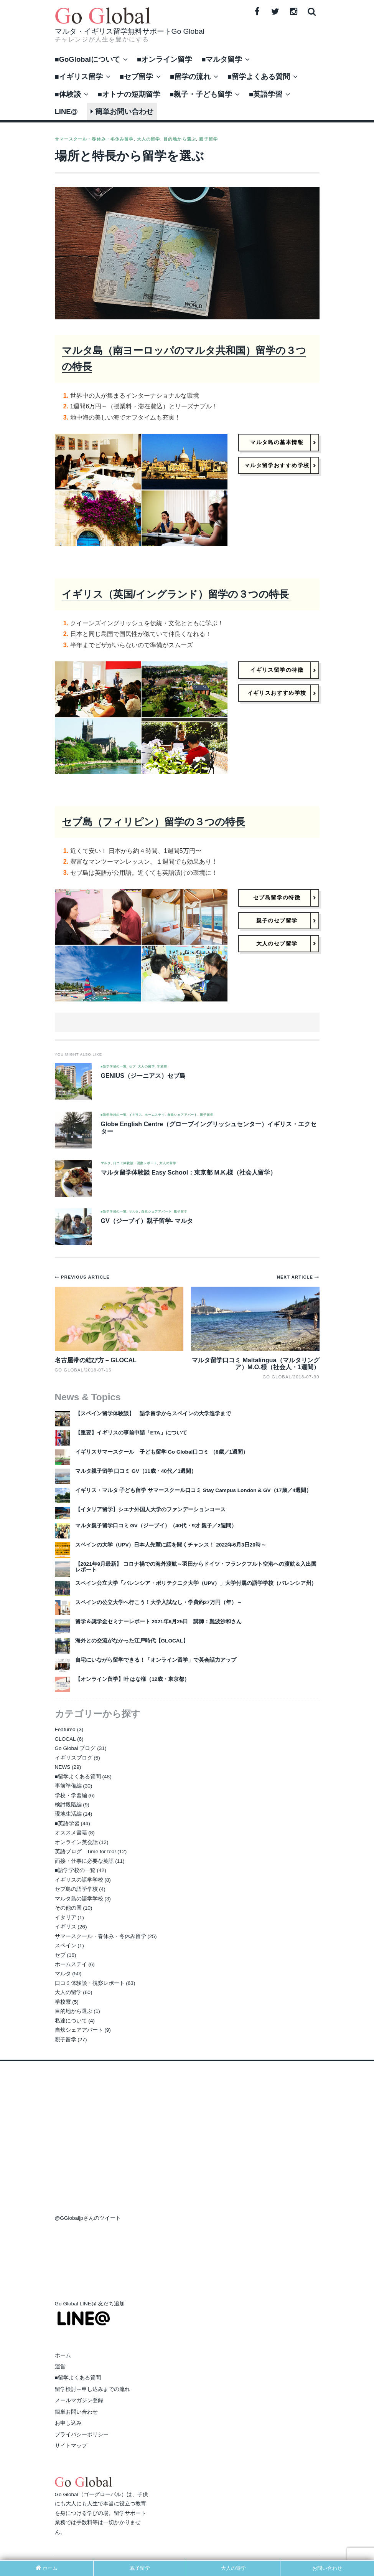  I want to click on イタリア, so click(65, 1917).